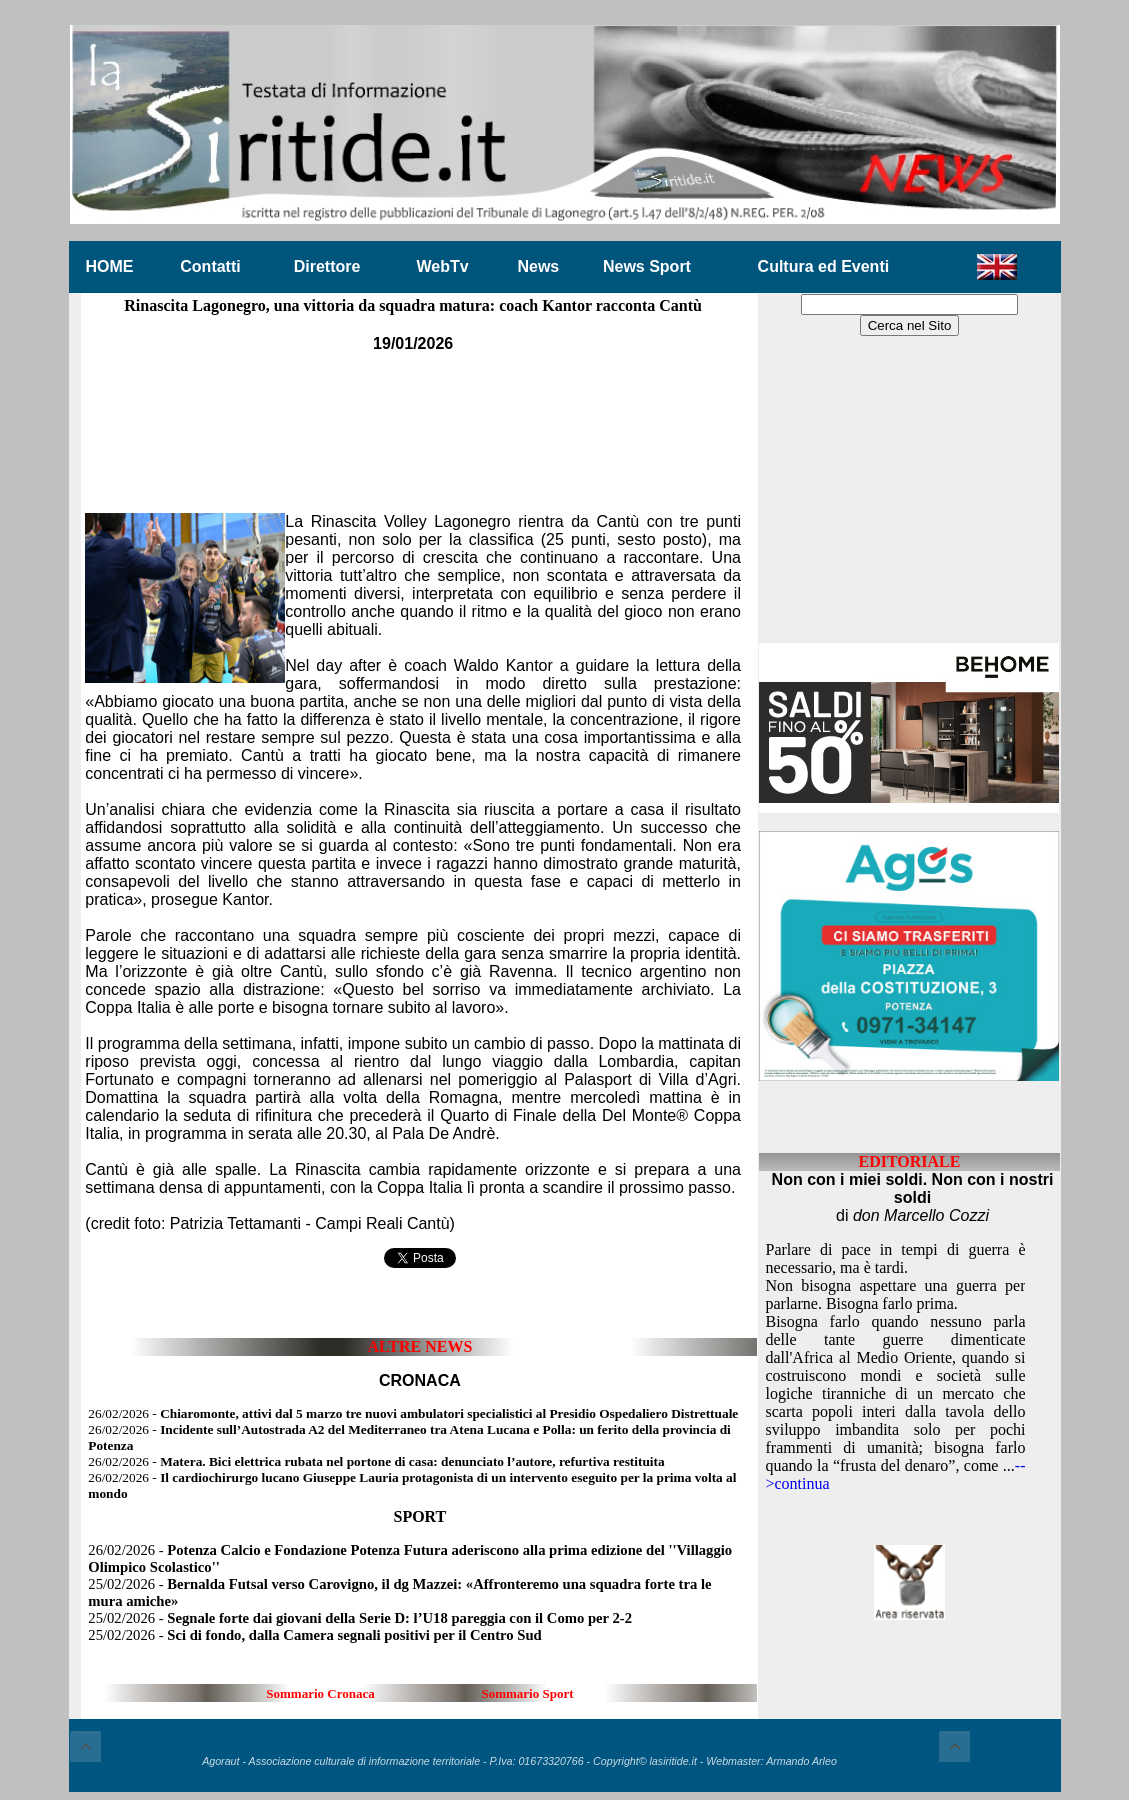  Describe the element at coordinates (442, 266) in the screenshot. I see `WebTv` at that location.